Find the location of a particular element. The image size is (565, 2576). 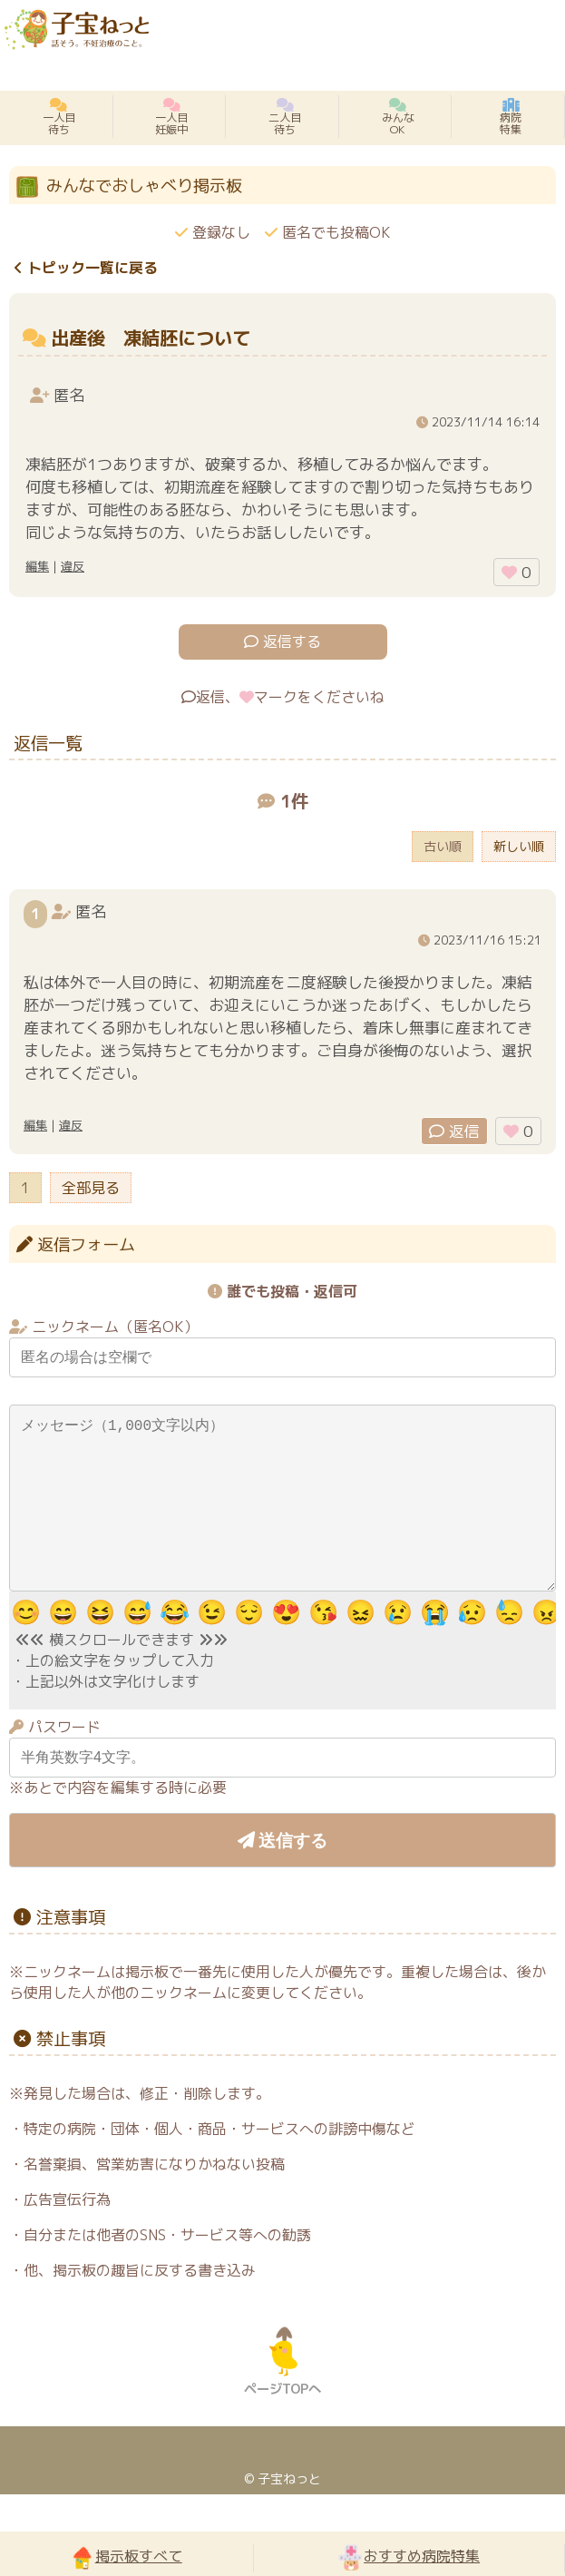

掲示板すべて is located at coordinates (127, 2557).